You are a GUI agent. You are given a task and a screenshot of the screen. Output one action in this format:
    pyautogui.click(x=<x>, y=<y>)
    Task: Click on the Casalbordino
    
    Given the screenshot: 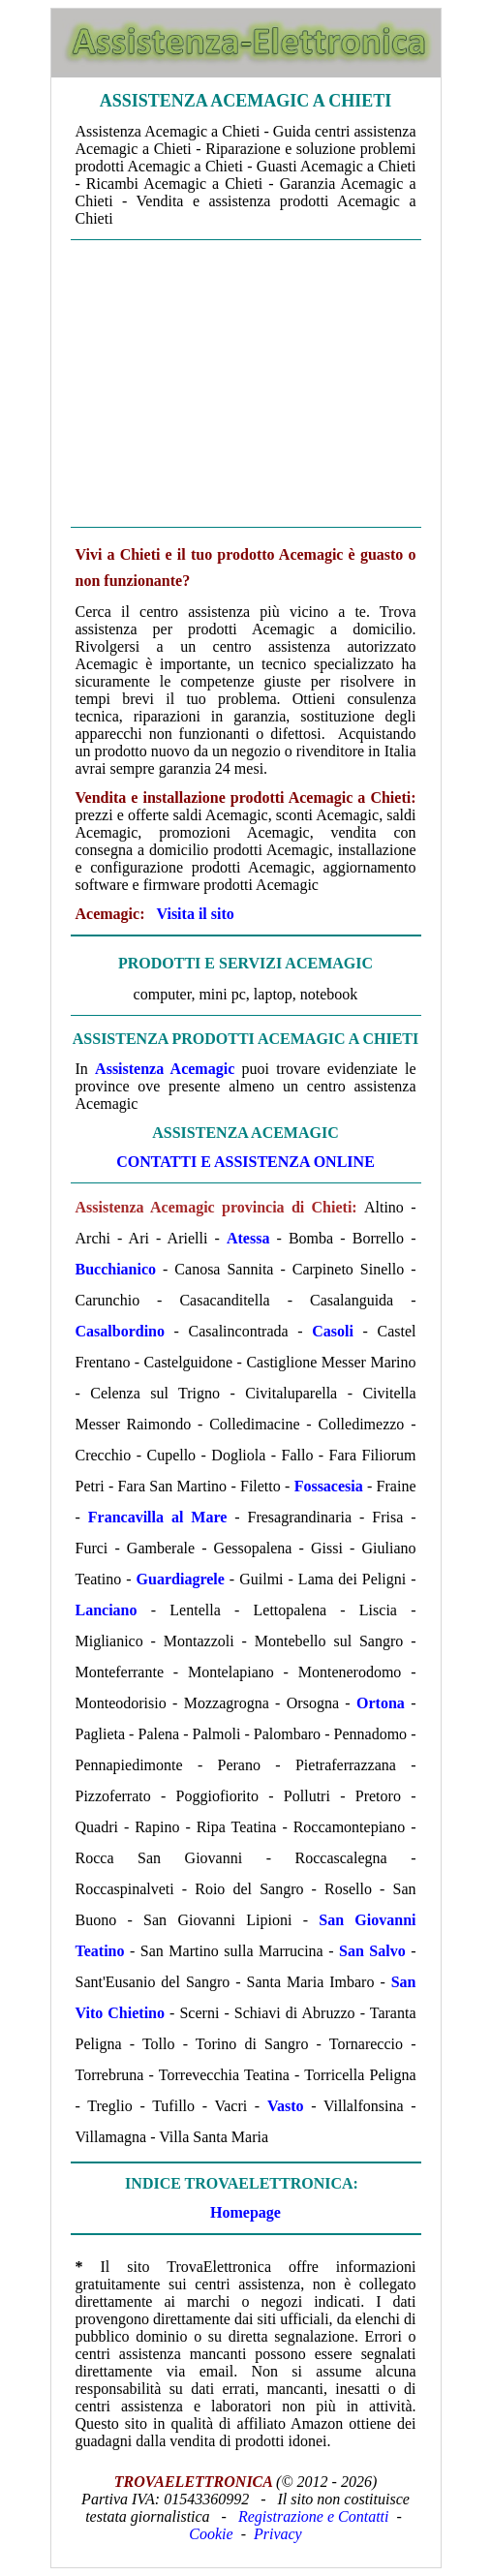 What is the action you would take?
    pyautogui.click(x=120, y=1331)
    